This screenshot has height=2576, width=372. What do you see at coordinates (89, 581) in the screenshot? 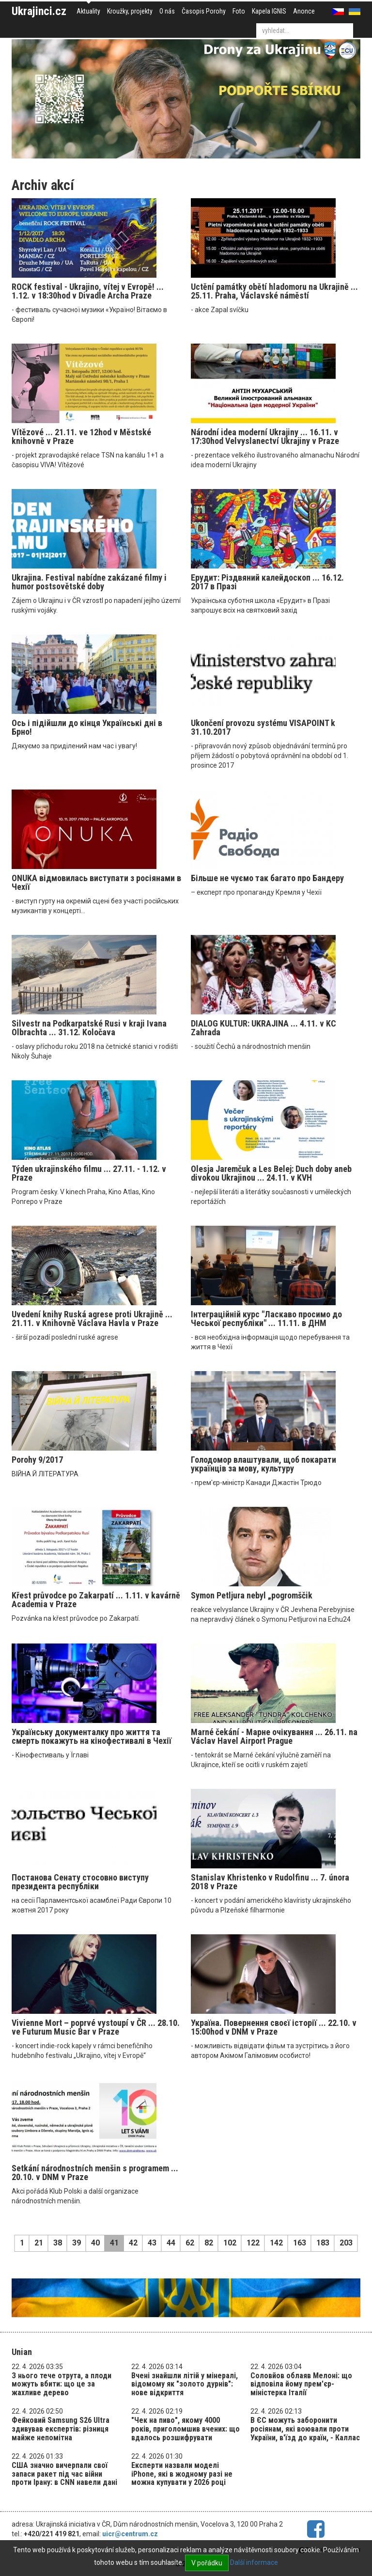
I see `Ukrajina. Festival nabídne zakázané filmy i humor postsovětské doby` at bounding box center [89, 581].